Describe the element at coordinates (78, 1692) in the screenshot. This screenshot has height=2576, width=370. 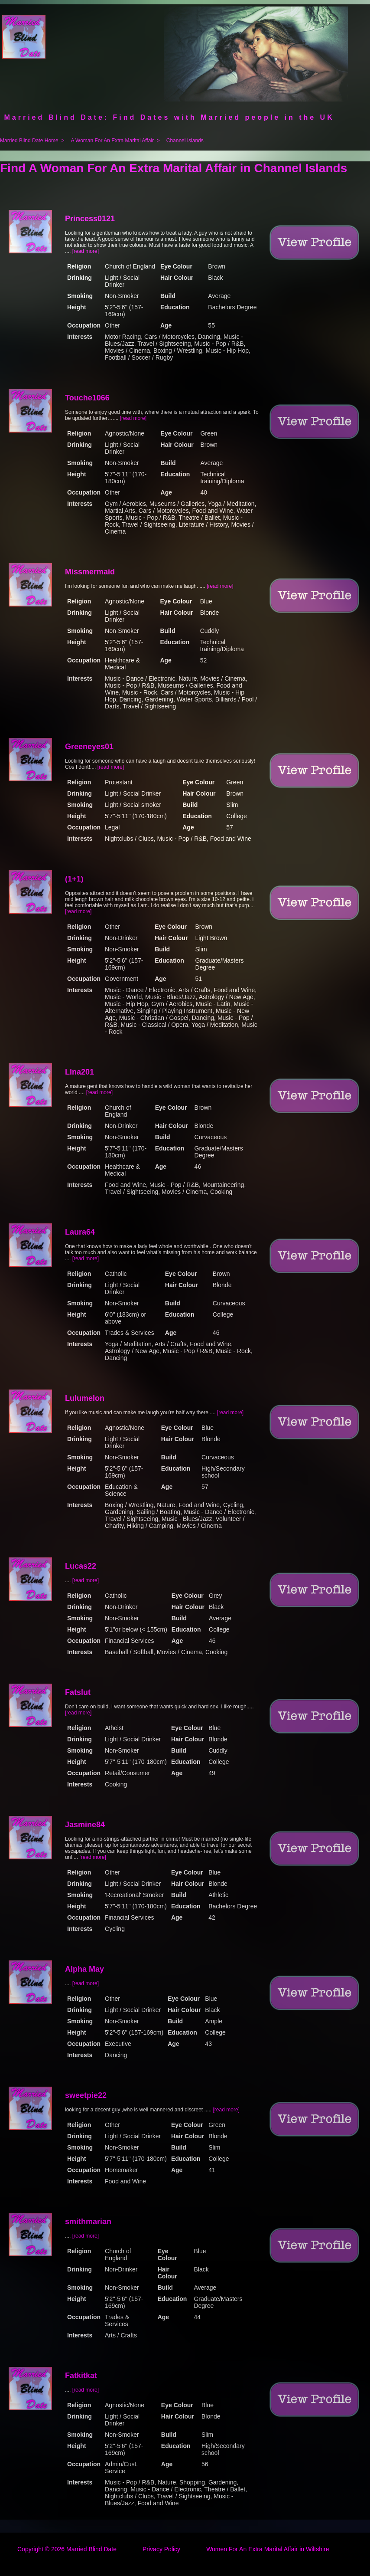
I see `Fatslut` at that location.